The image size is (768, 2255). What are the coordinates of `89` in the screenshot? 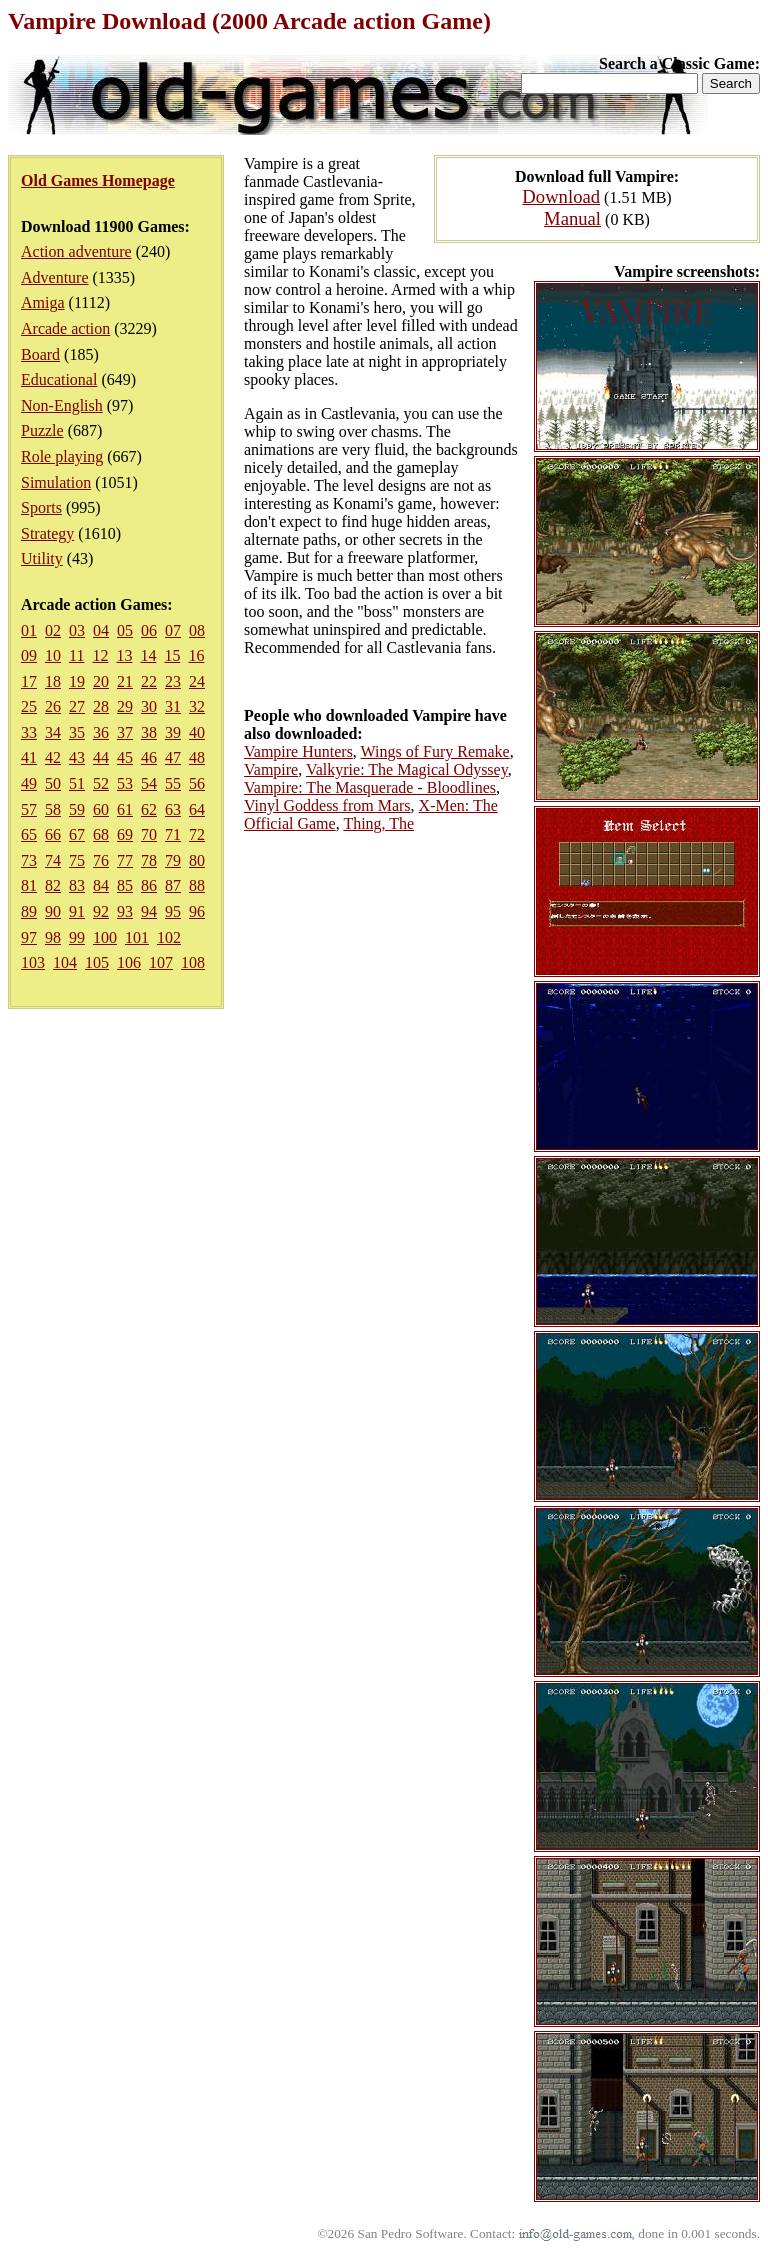 It's located at (29, 911).